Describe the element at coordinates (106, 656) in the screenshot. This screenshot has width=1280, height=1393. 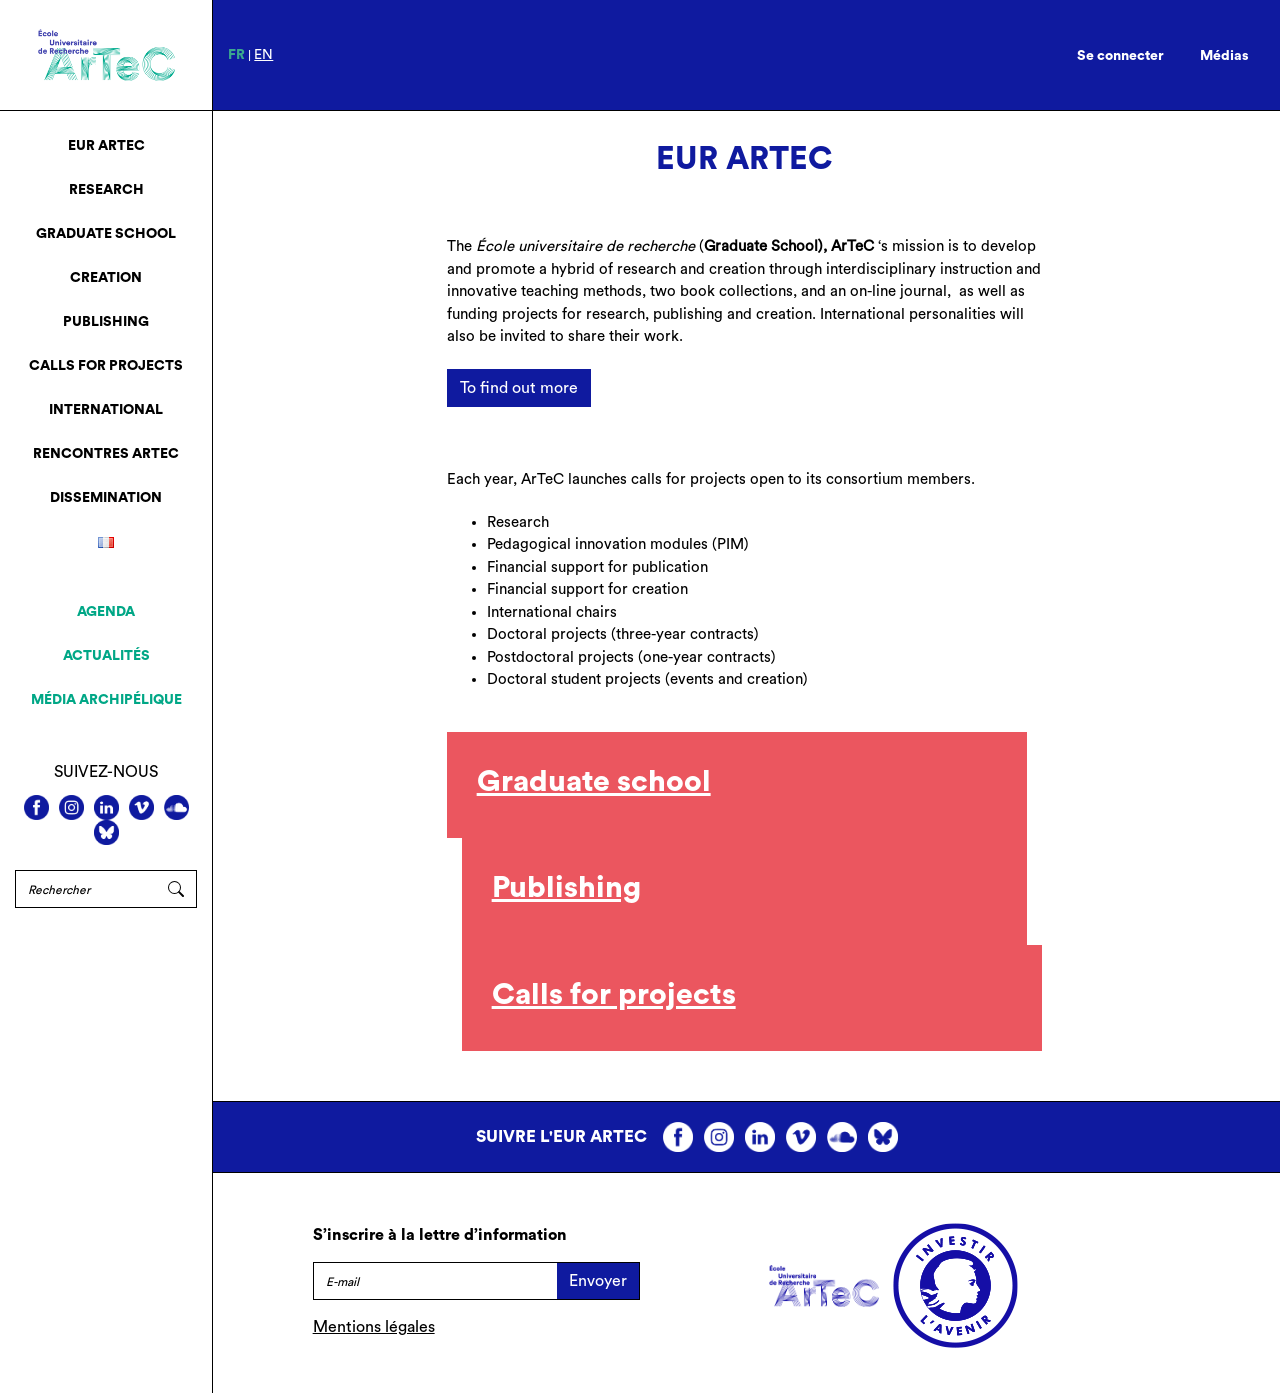
I see `Actualités` at that location.